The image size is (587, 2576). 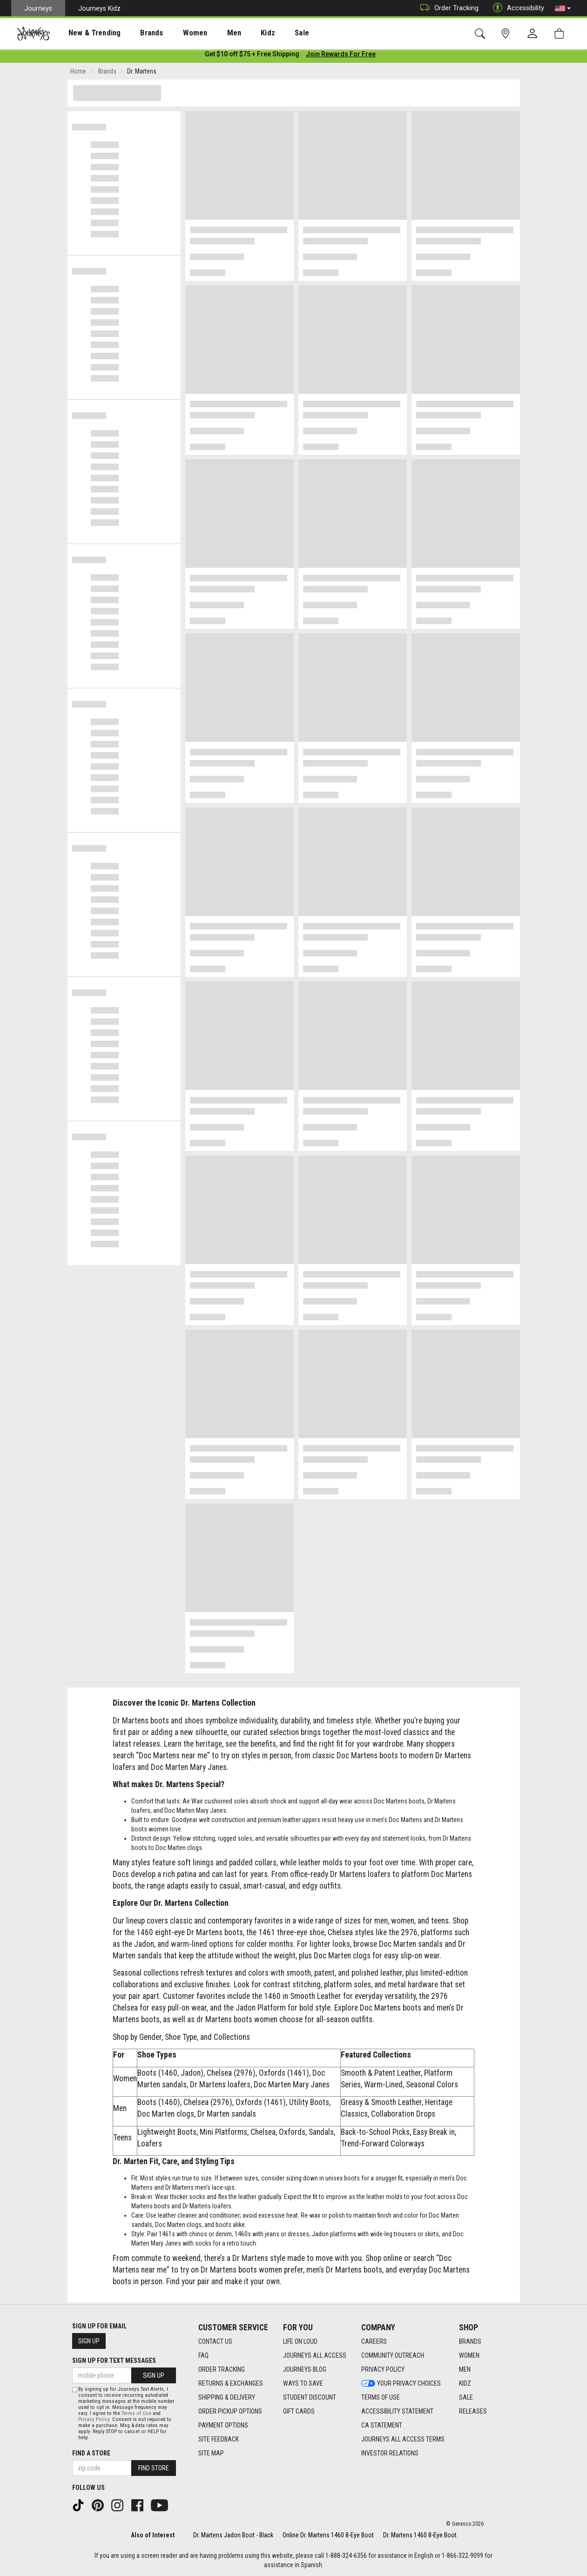 What do you see at coordinates (91, 2453) in the screenshot?
I see `Find a store` at bounding box center [91, 2453].